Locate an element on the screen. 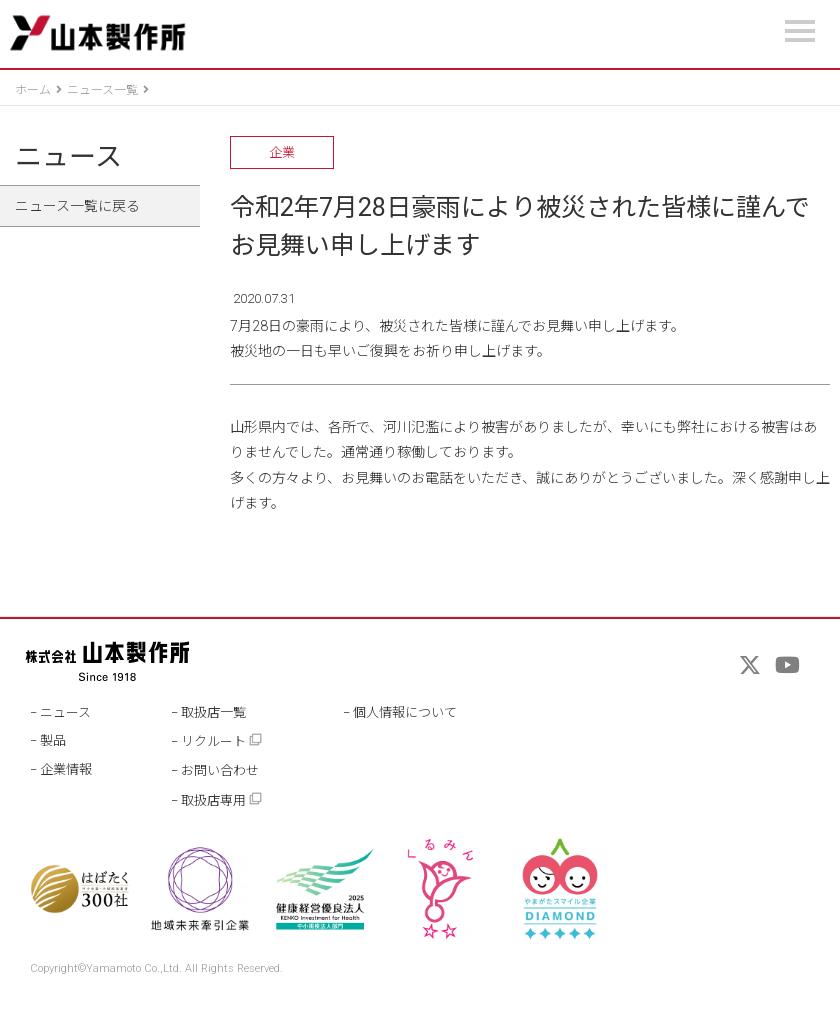  取扱店専用 is located at coordinates (222, 799).